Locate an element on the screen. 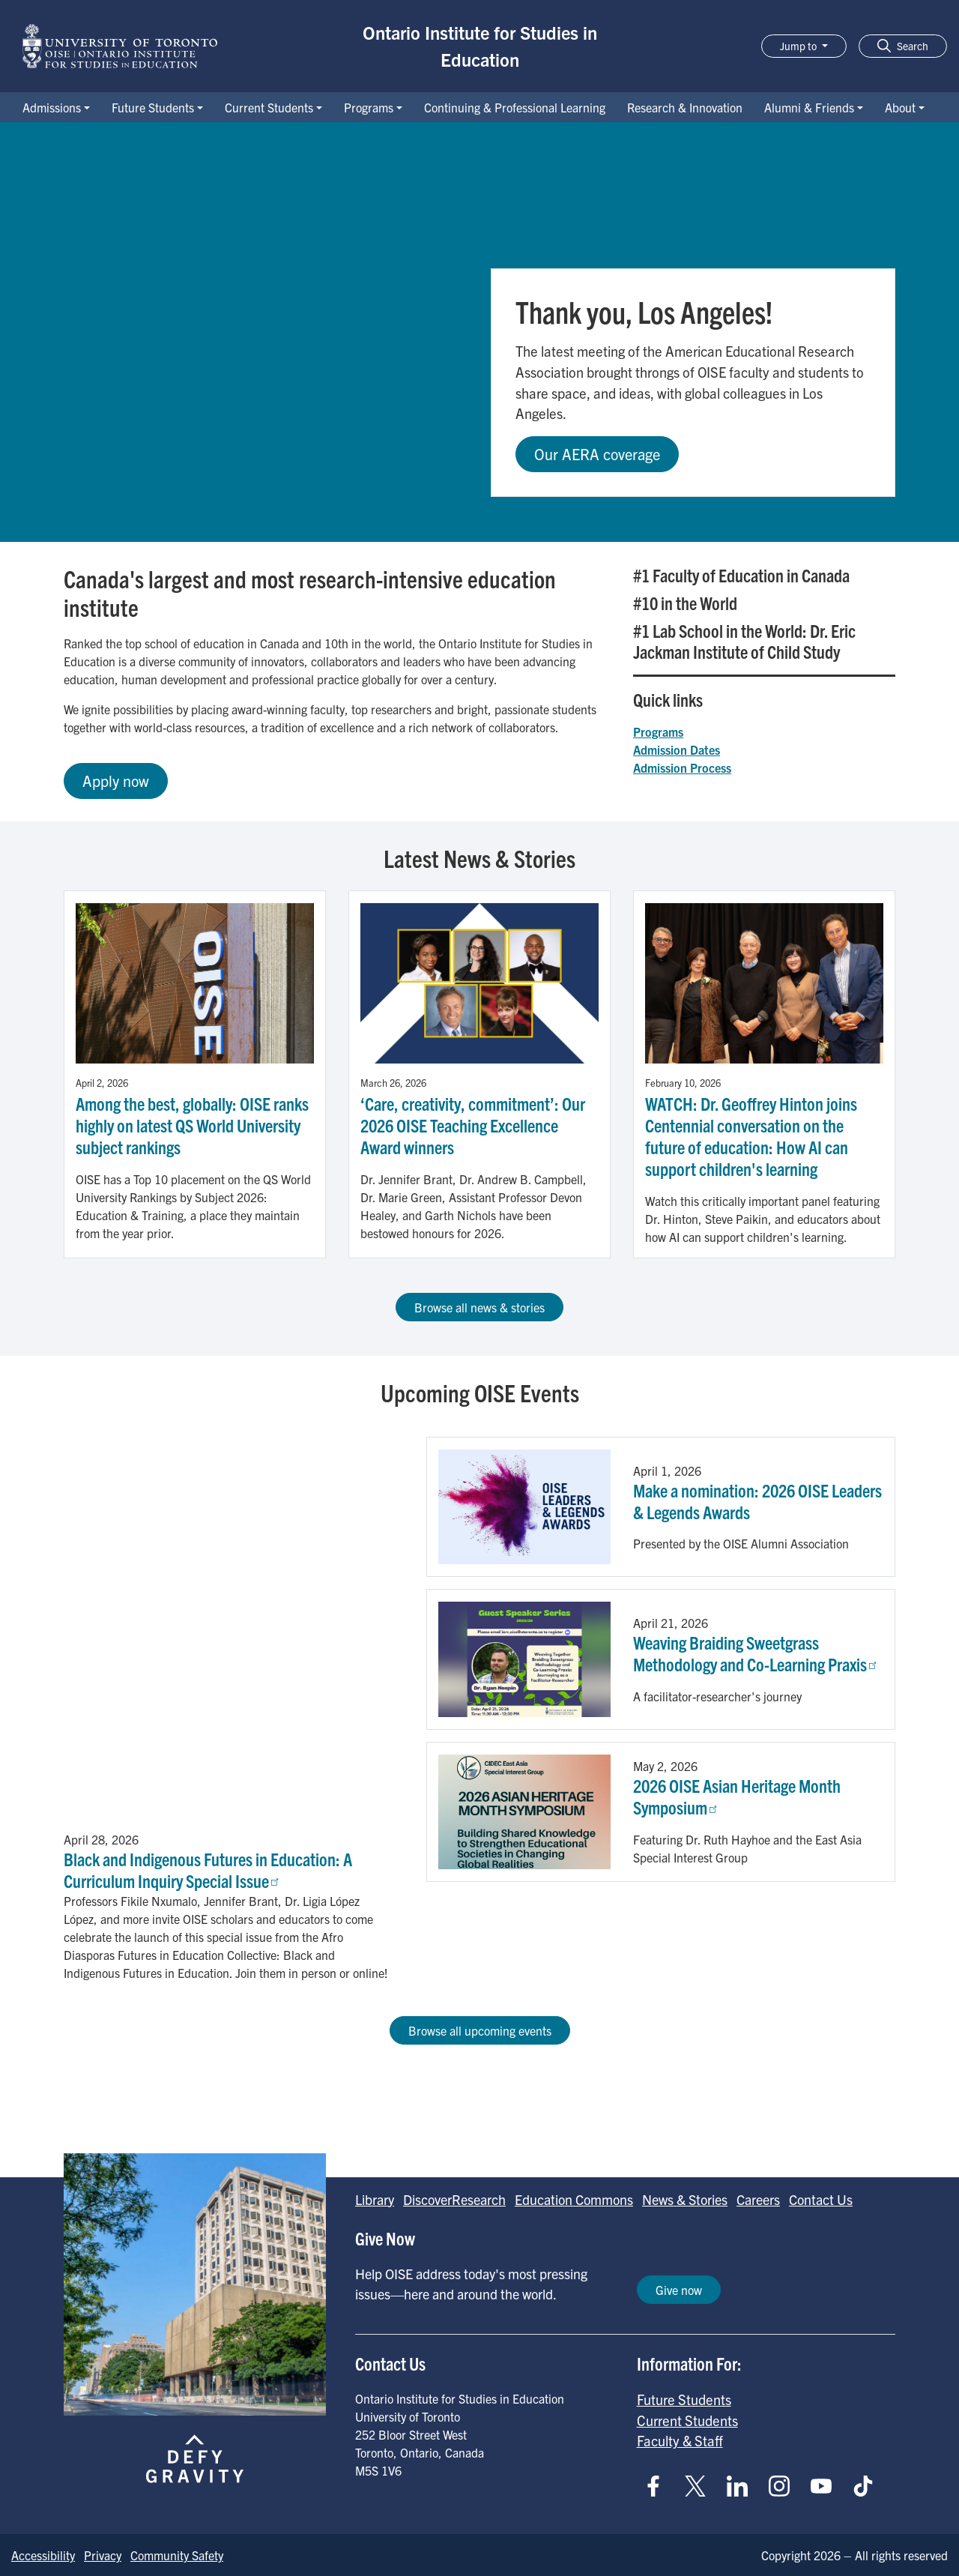  Make a nomination: 2026 OISE Leaders & Legends Awards is located at coordinates (757, 1501).